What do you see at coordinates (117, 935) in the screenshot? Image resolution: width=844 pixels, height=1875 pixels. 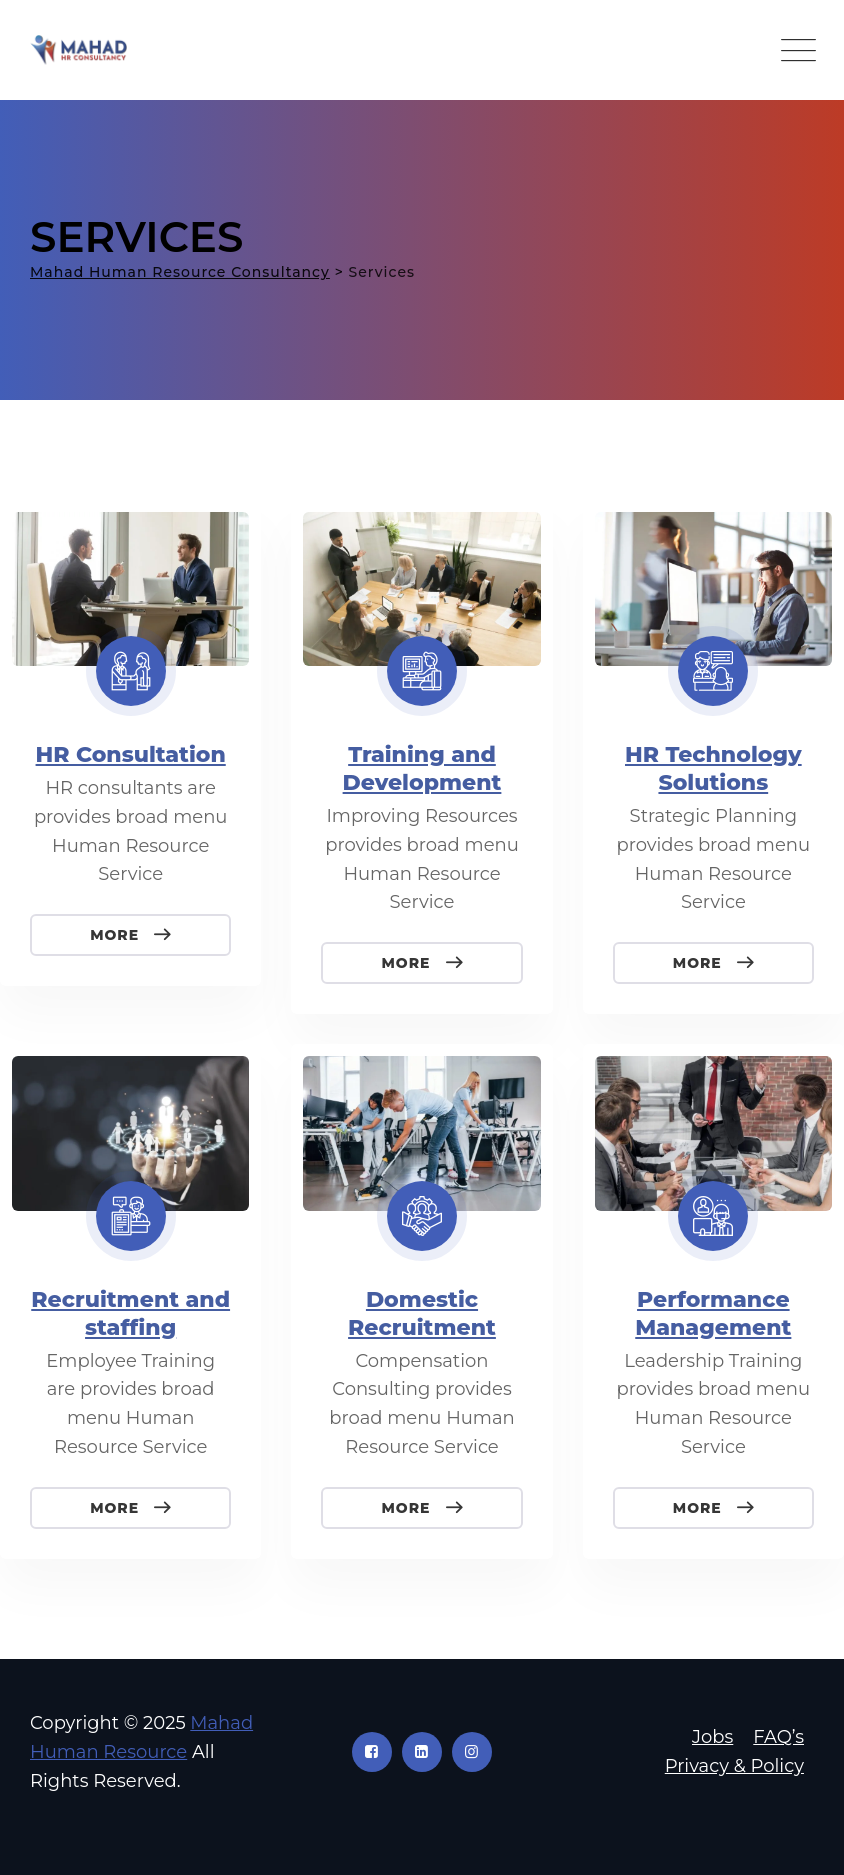 I see `More` at bounding box center [117, 935].